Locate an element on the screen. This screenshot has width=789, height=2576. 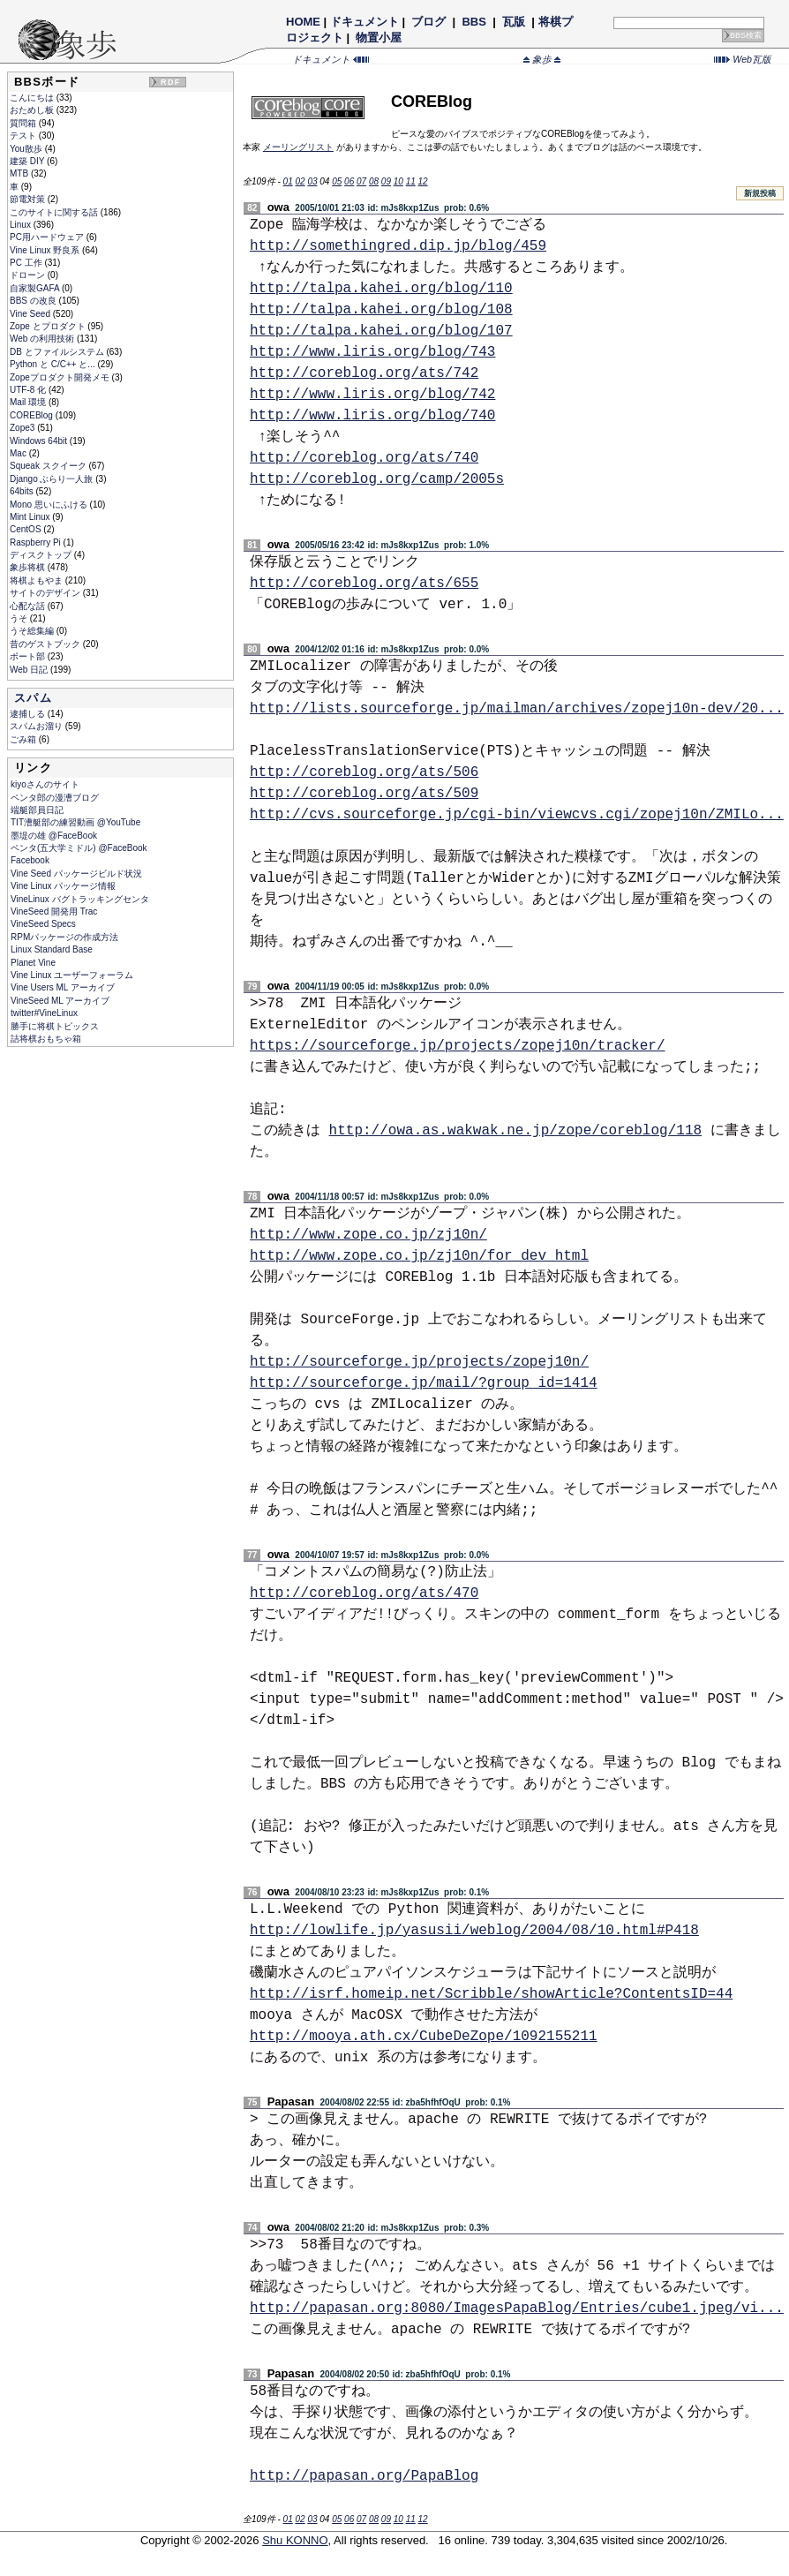
自家製GAFA is located at coordinates (36, 288).